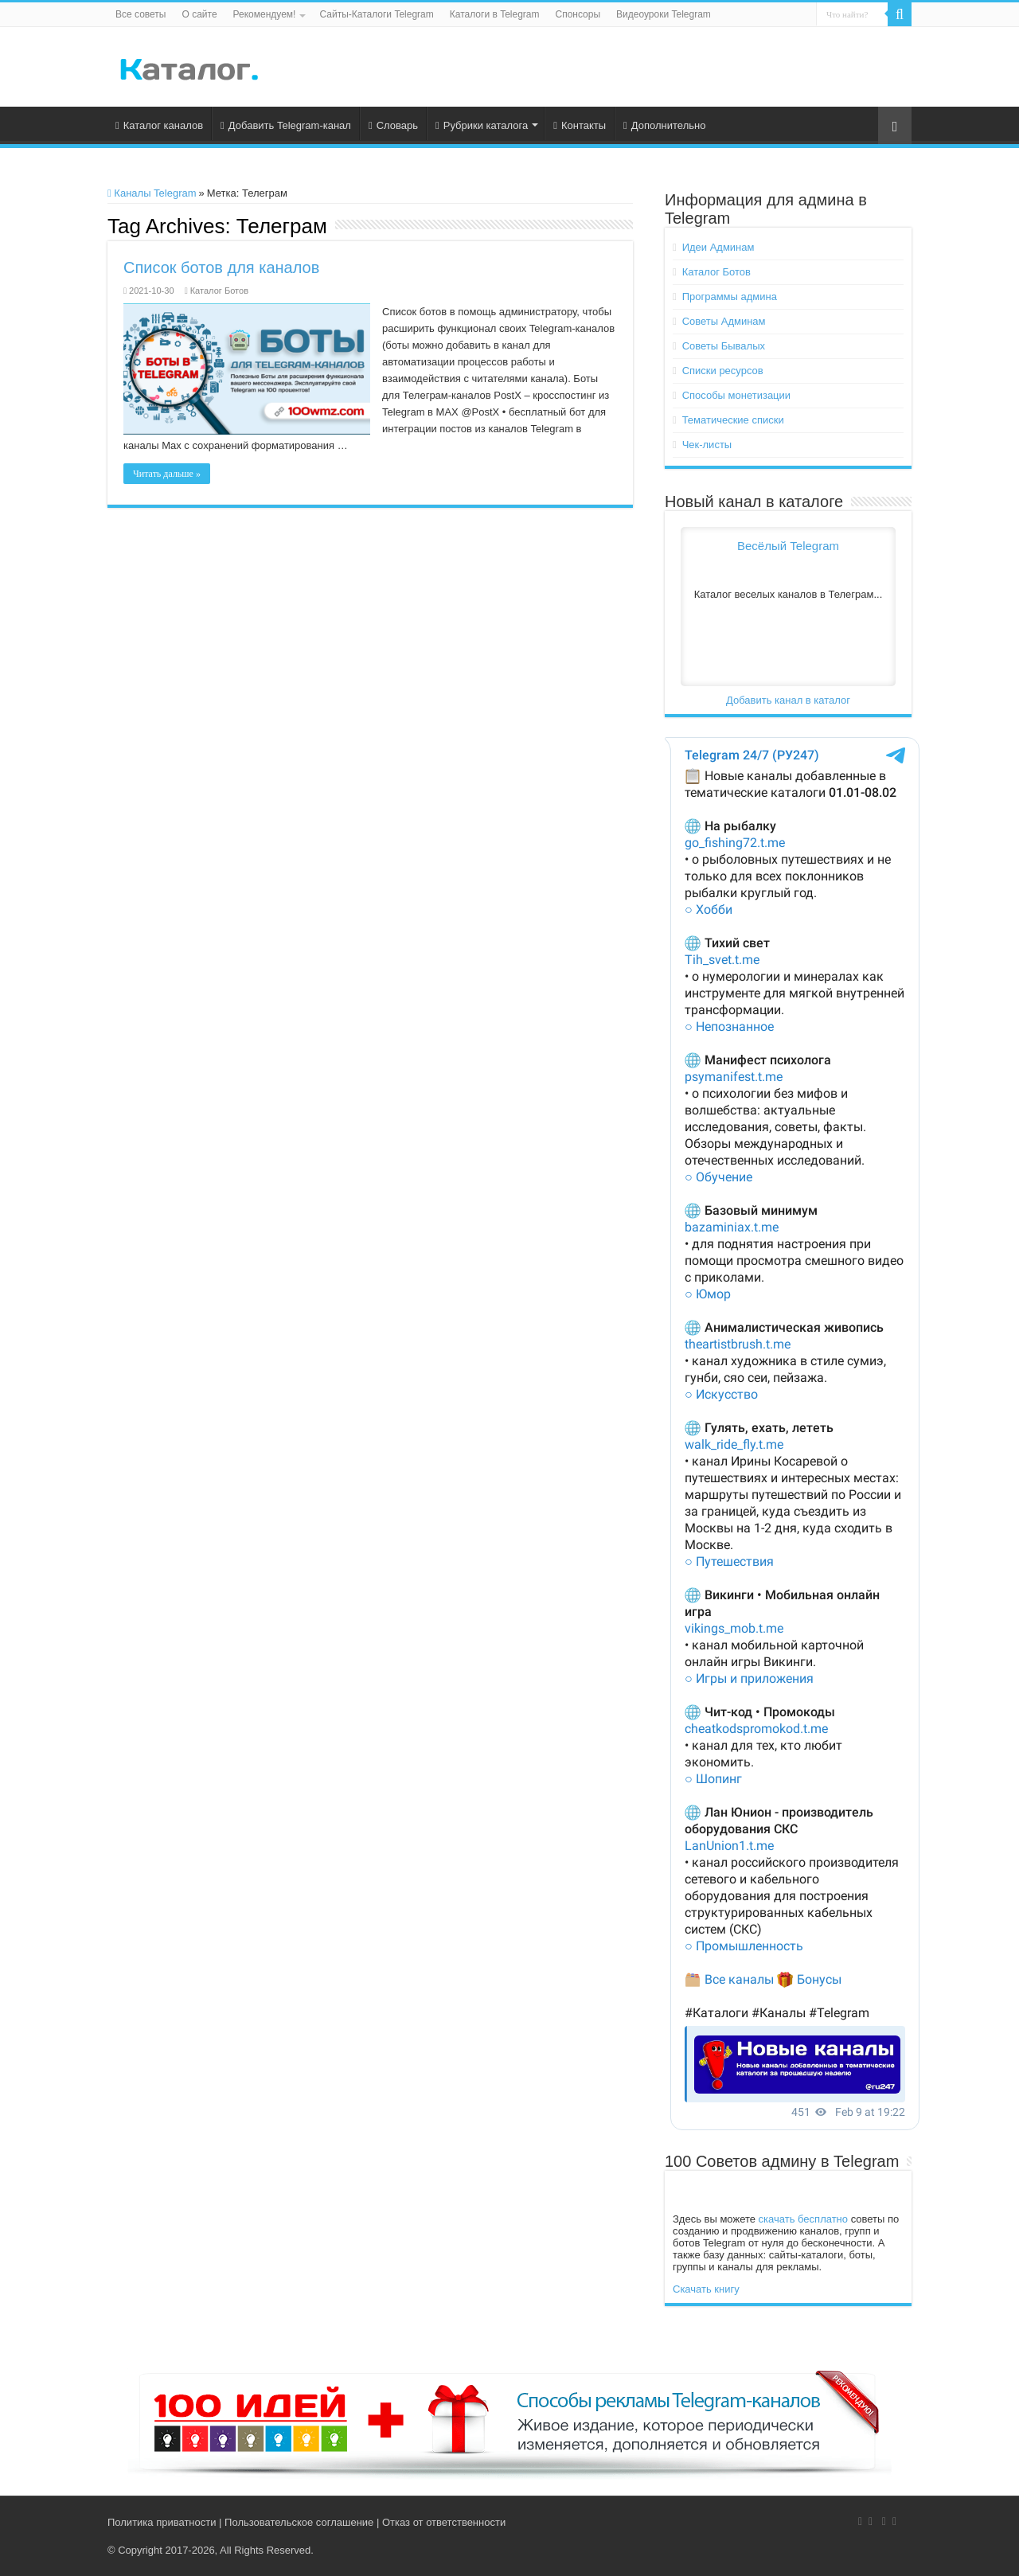 The width and height of the screenshot is (1019, 2576). I want to click on Чек-листы, so click(707, 445).